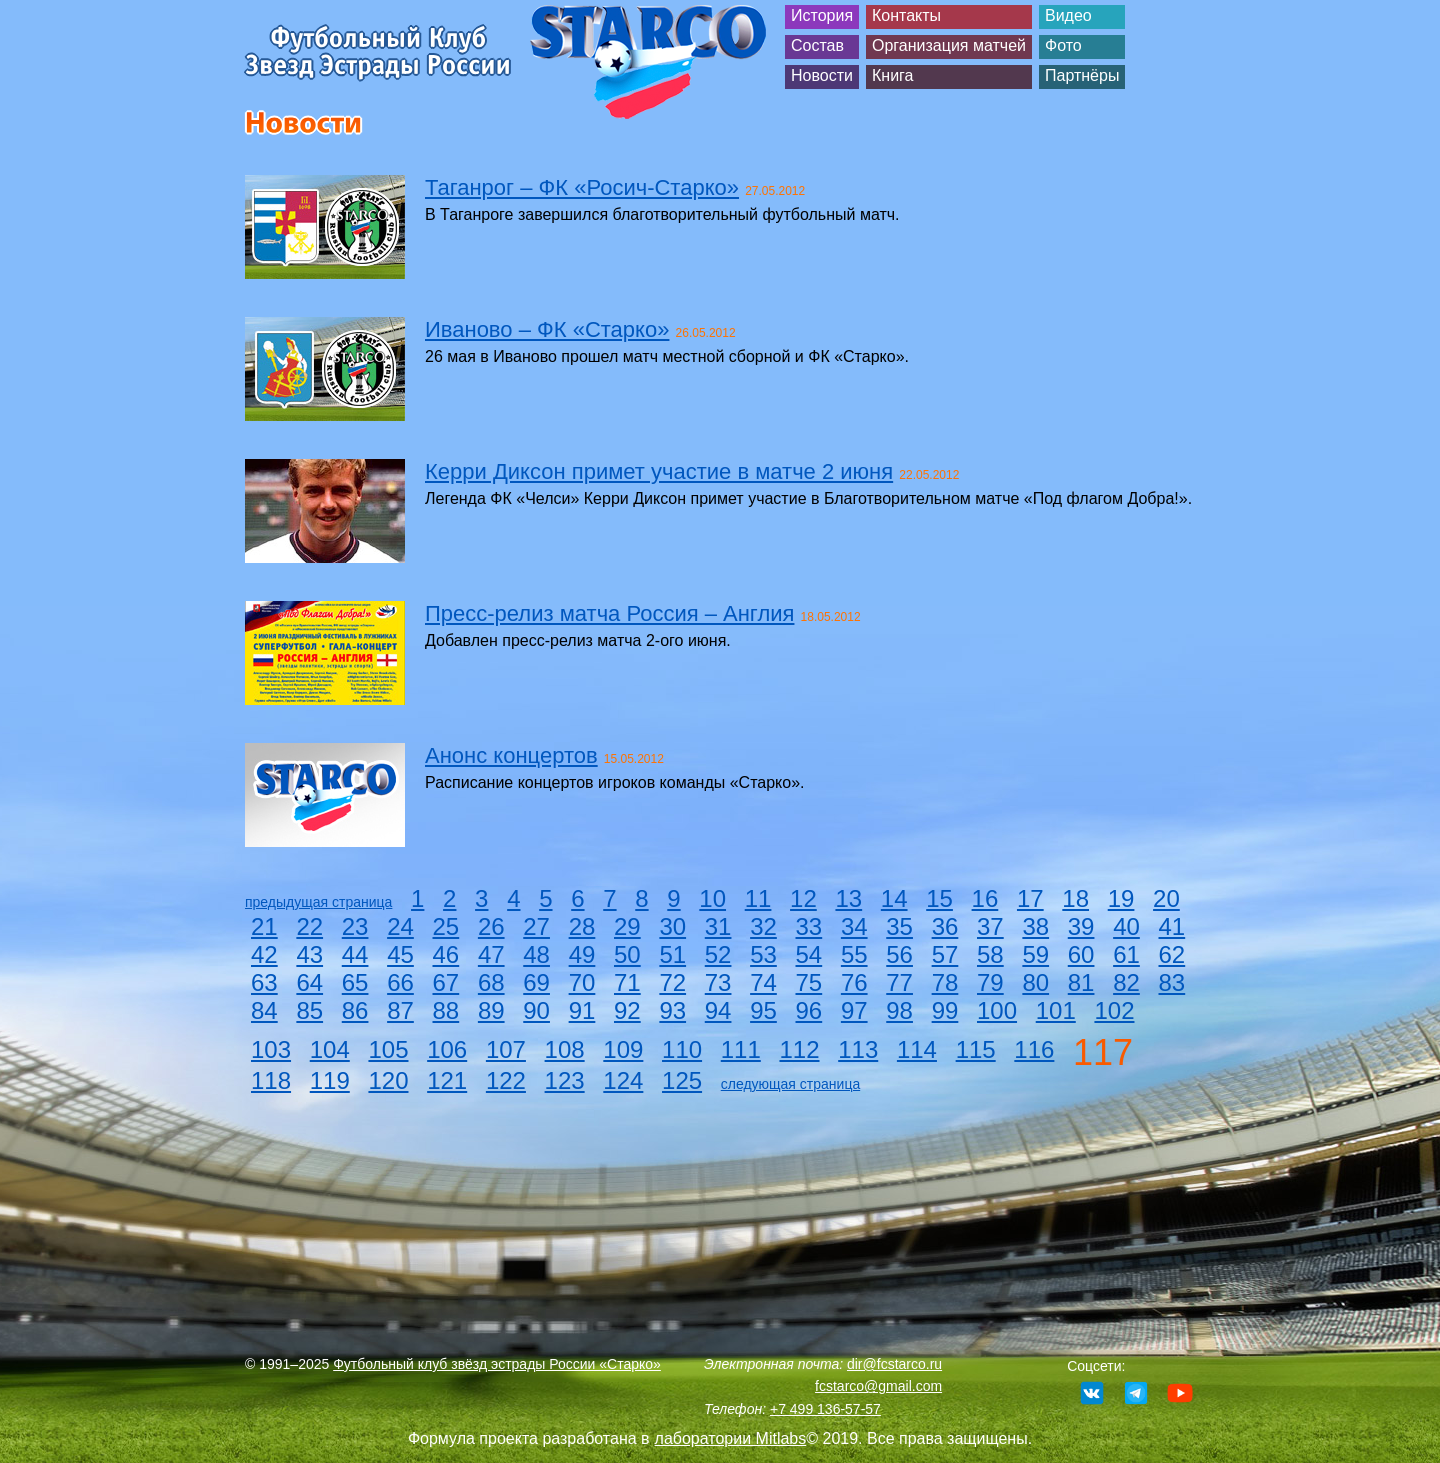  What do you see at coordinates (627, 982) in the screenshot?
I see `71` at bounding box center [627, 982].